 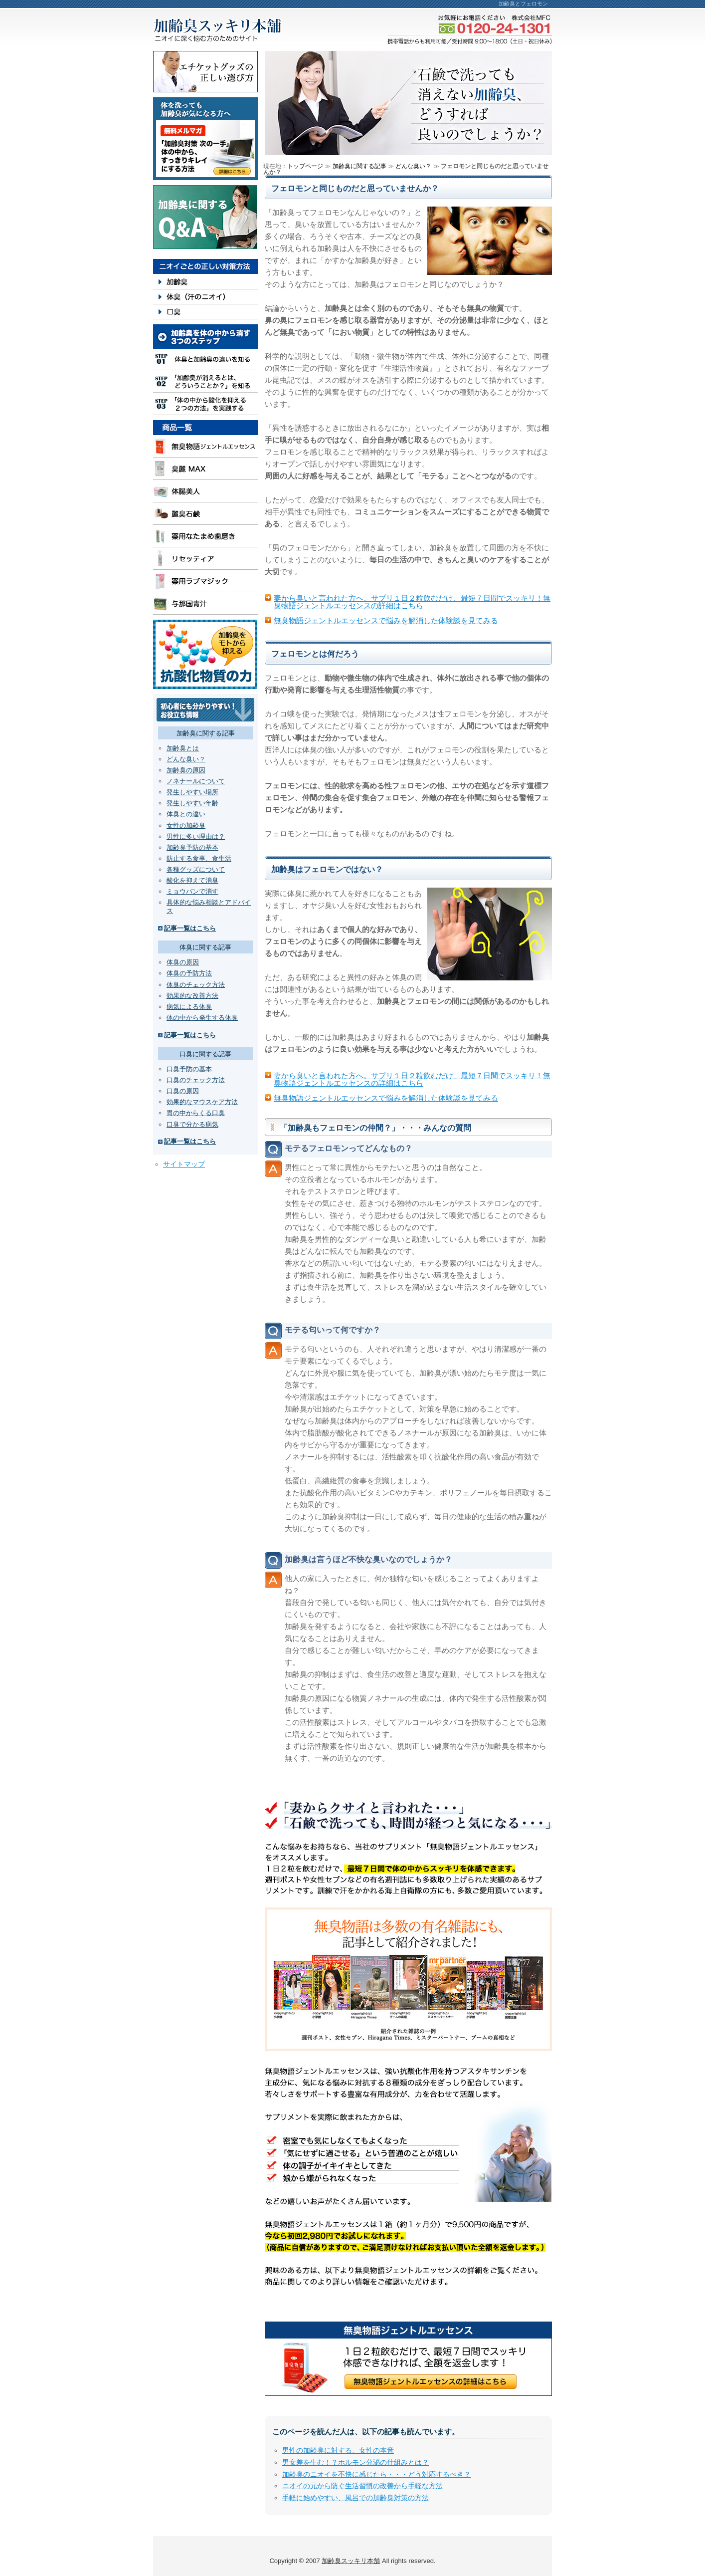 I want to click on 男女差を生む！？ホルモン分泌の仕組みとは？, so click(x=355, y=2462).